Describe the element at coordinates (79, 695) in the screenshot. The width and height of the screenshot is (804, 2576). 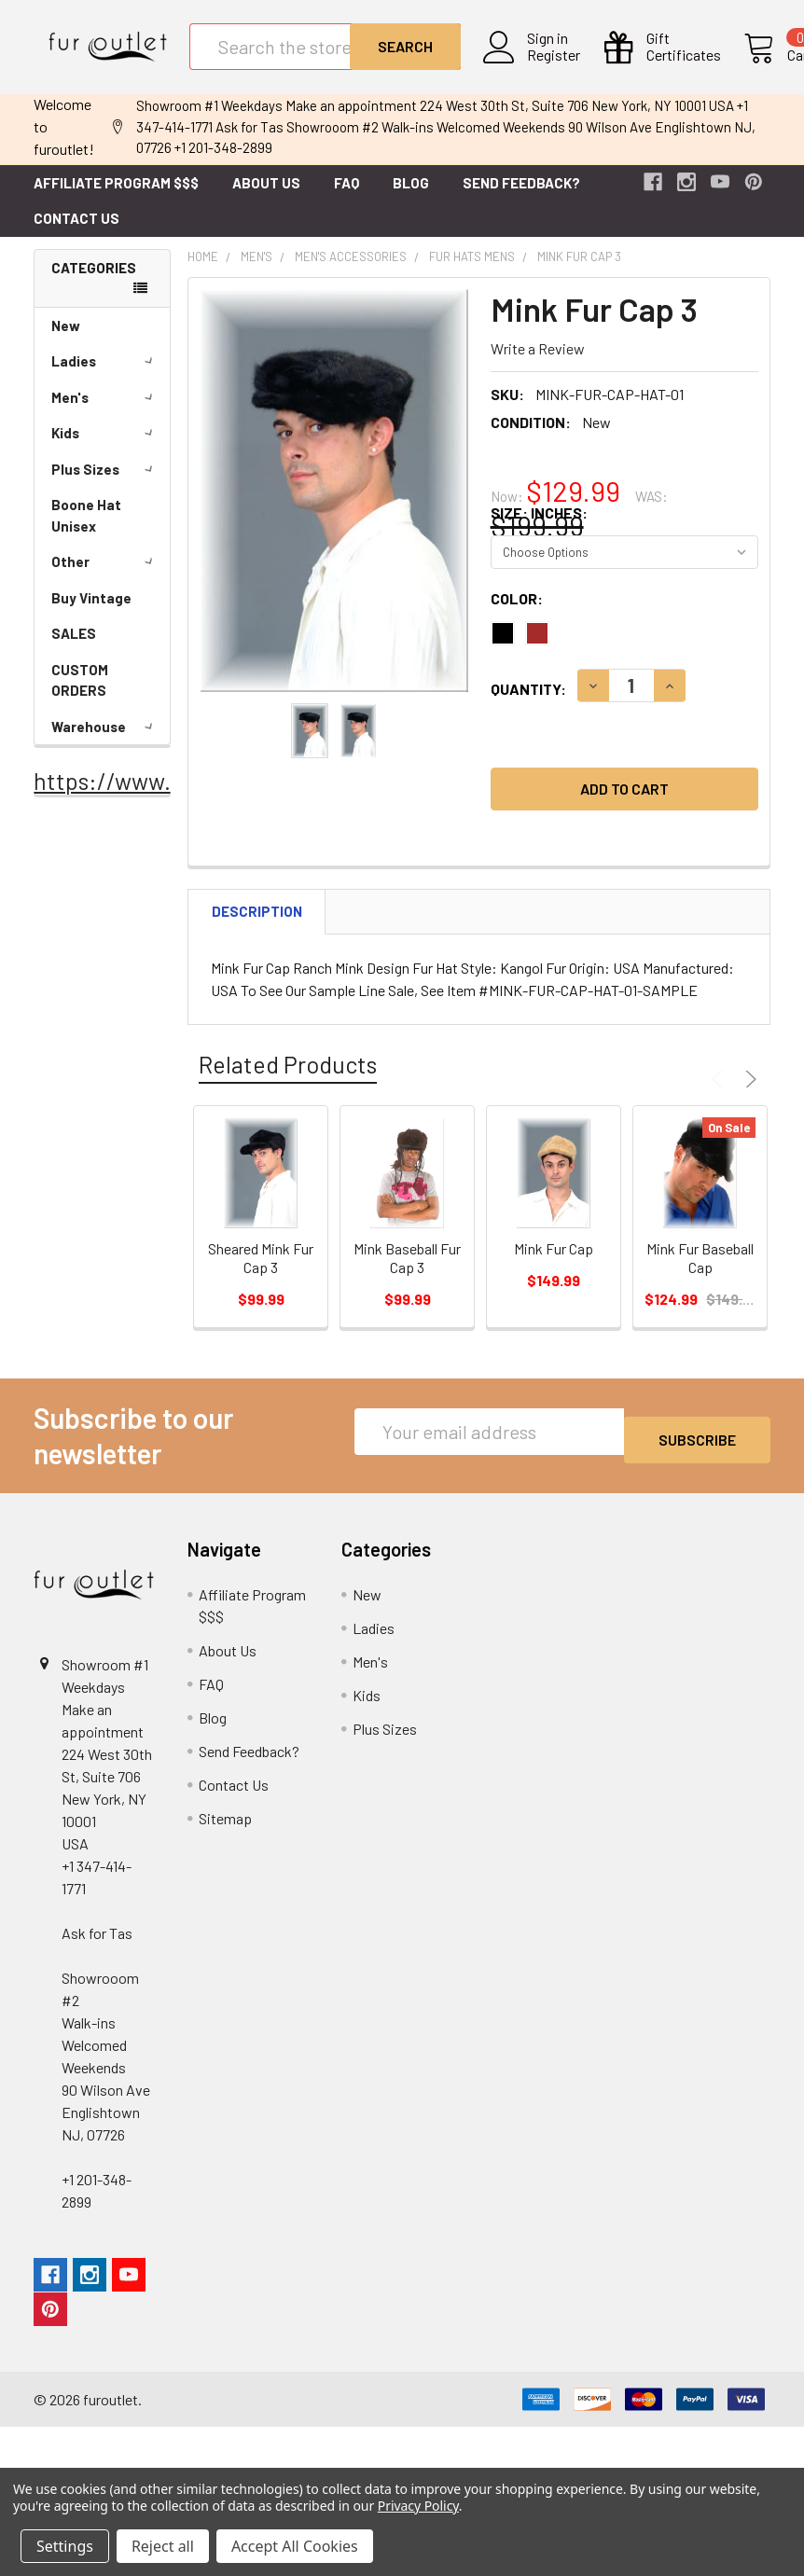
I see `CUSTOM ORDERS` at that location.